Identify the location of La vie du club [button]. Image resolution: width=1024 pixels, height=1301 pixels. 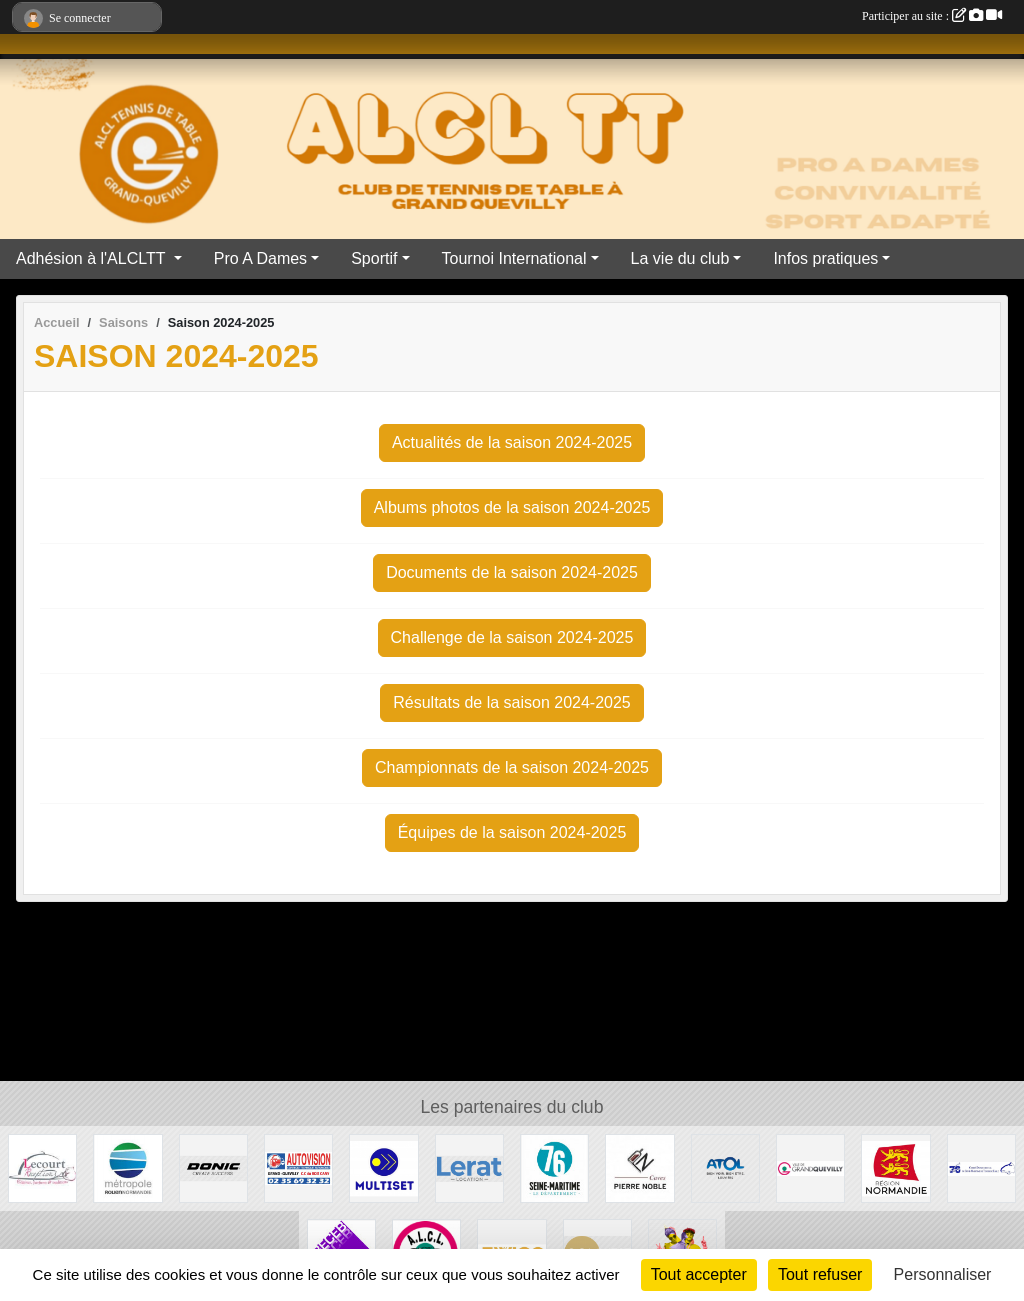
(680, 258).